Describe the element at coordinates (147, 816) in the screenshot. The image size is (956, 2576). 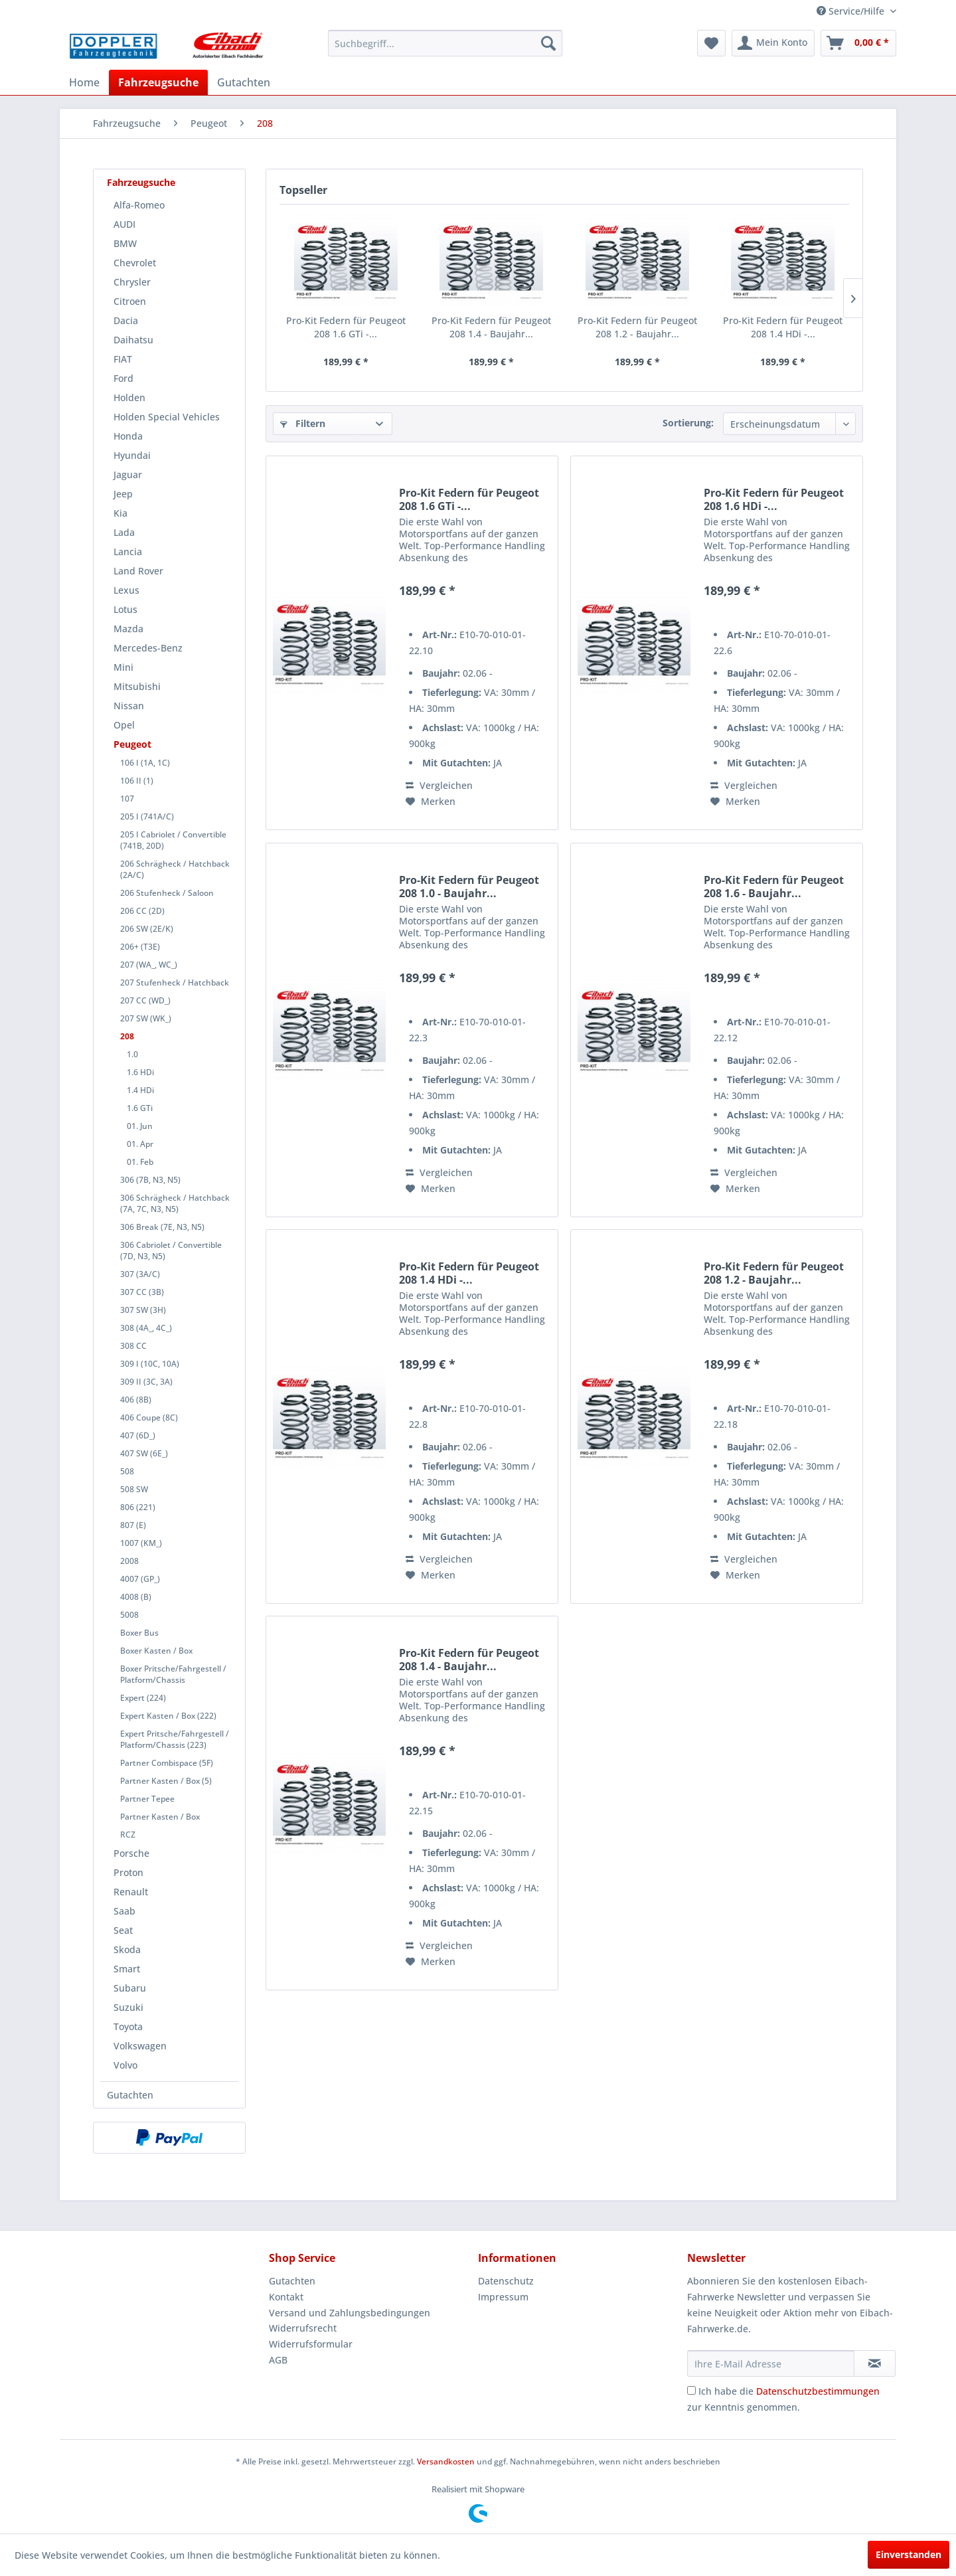
I see `205 I (741A/C)` at that location.